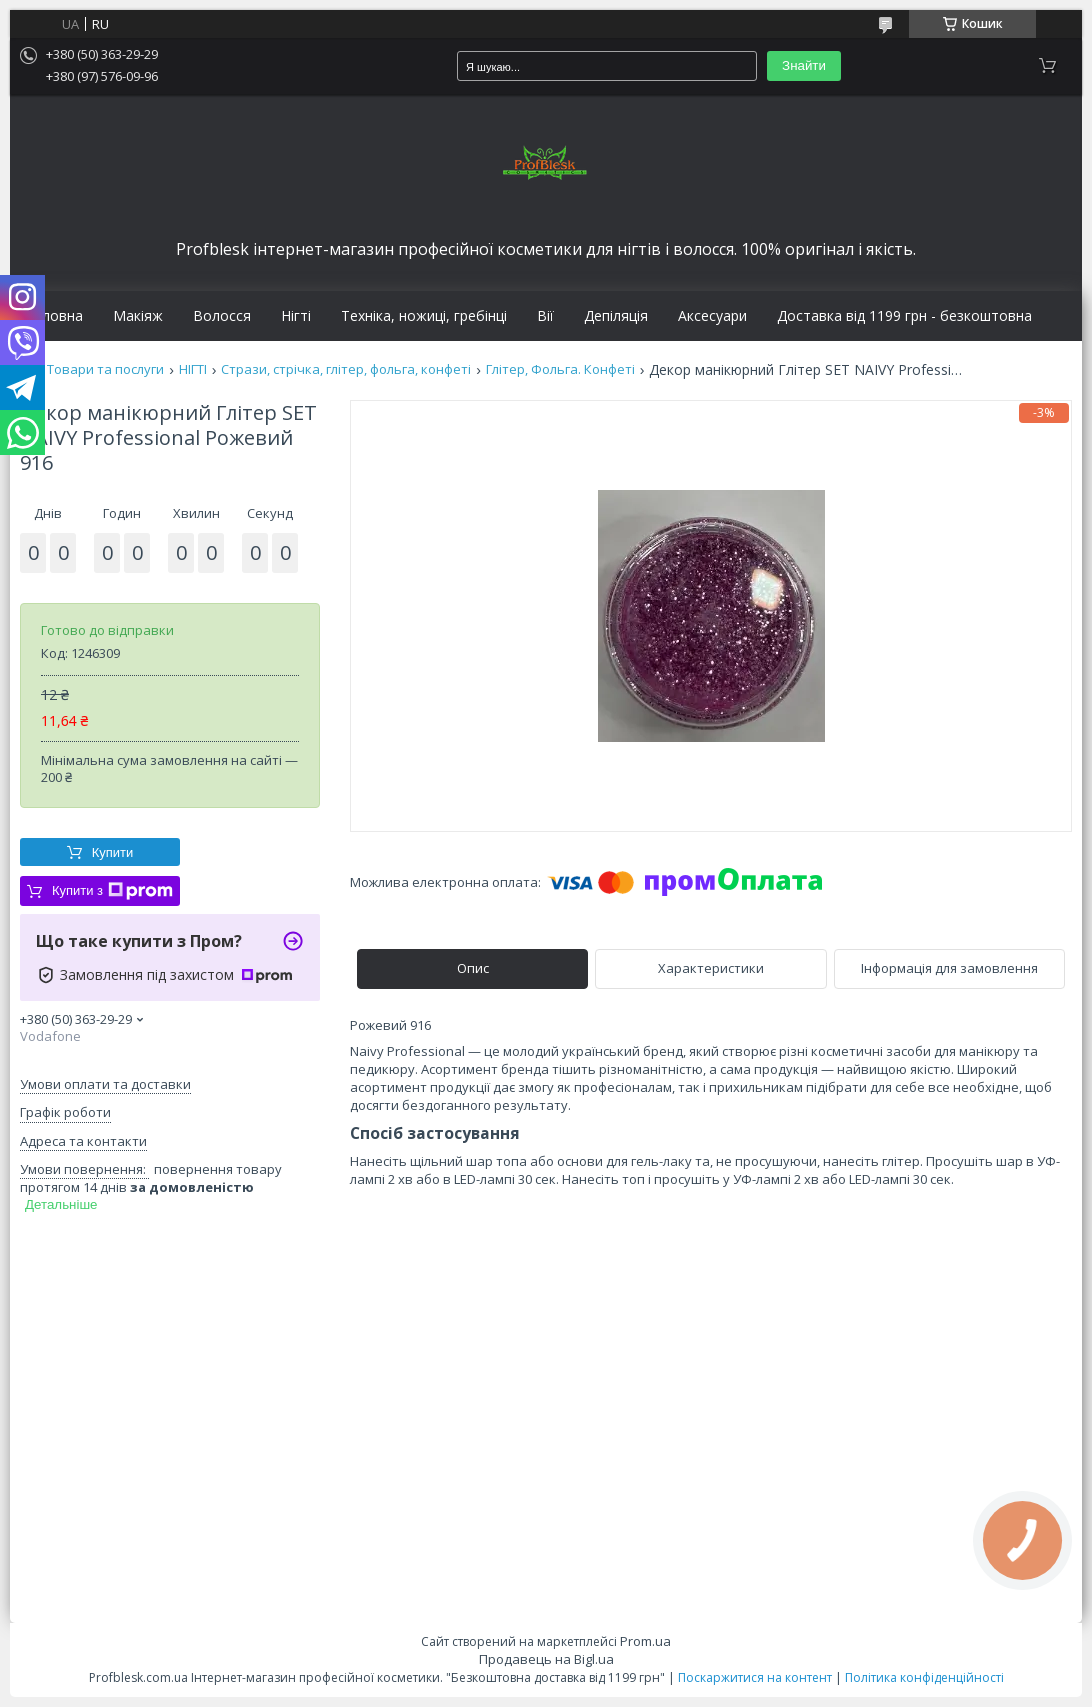 Image resolution: width=1092 pixels, height=1707 pixels. I want to click on Глітер, Фольга. Конфеті, so click(560, 369).